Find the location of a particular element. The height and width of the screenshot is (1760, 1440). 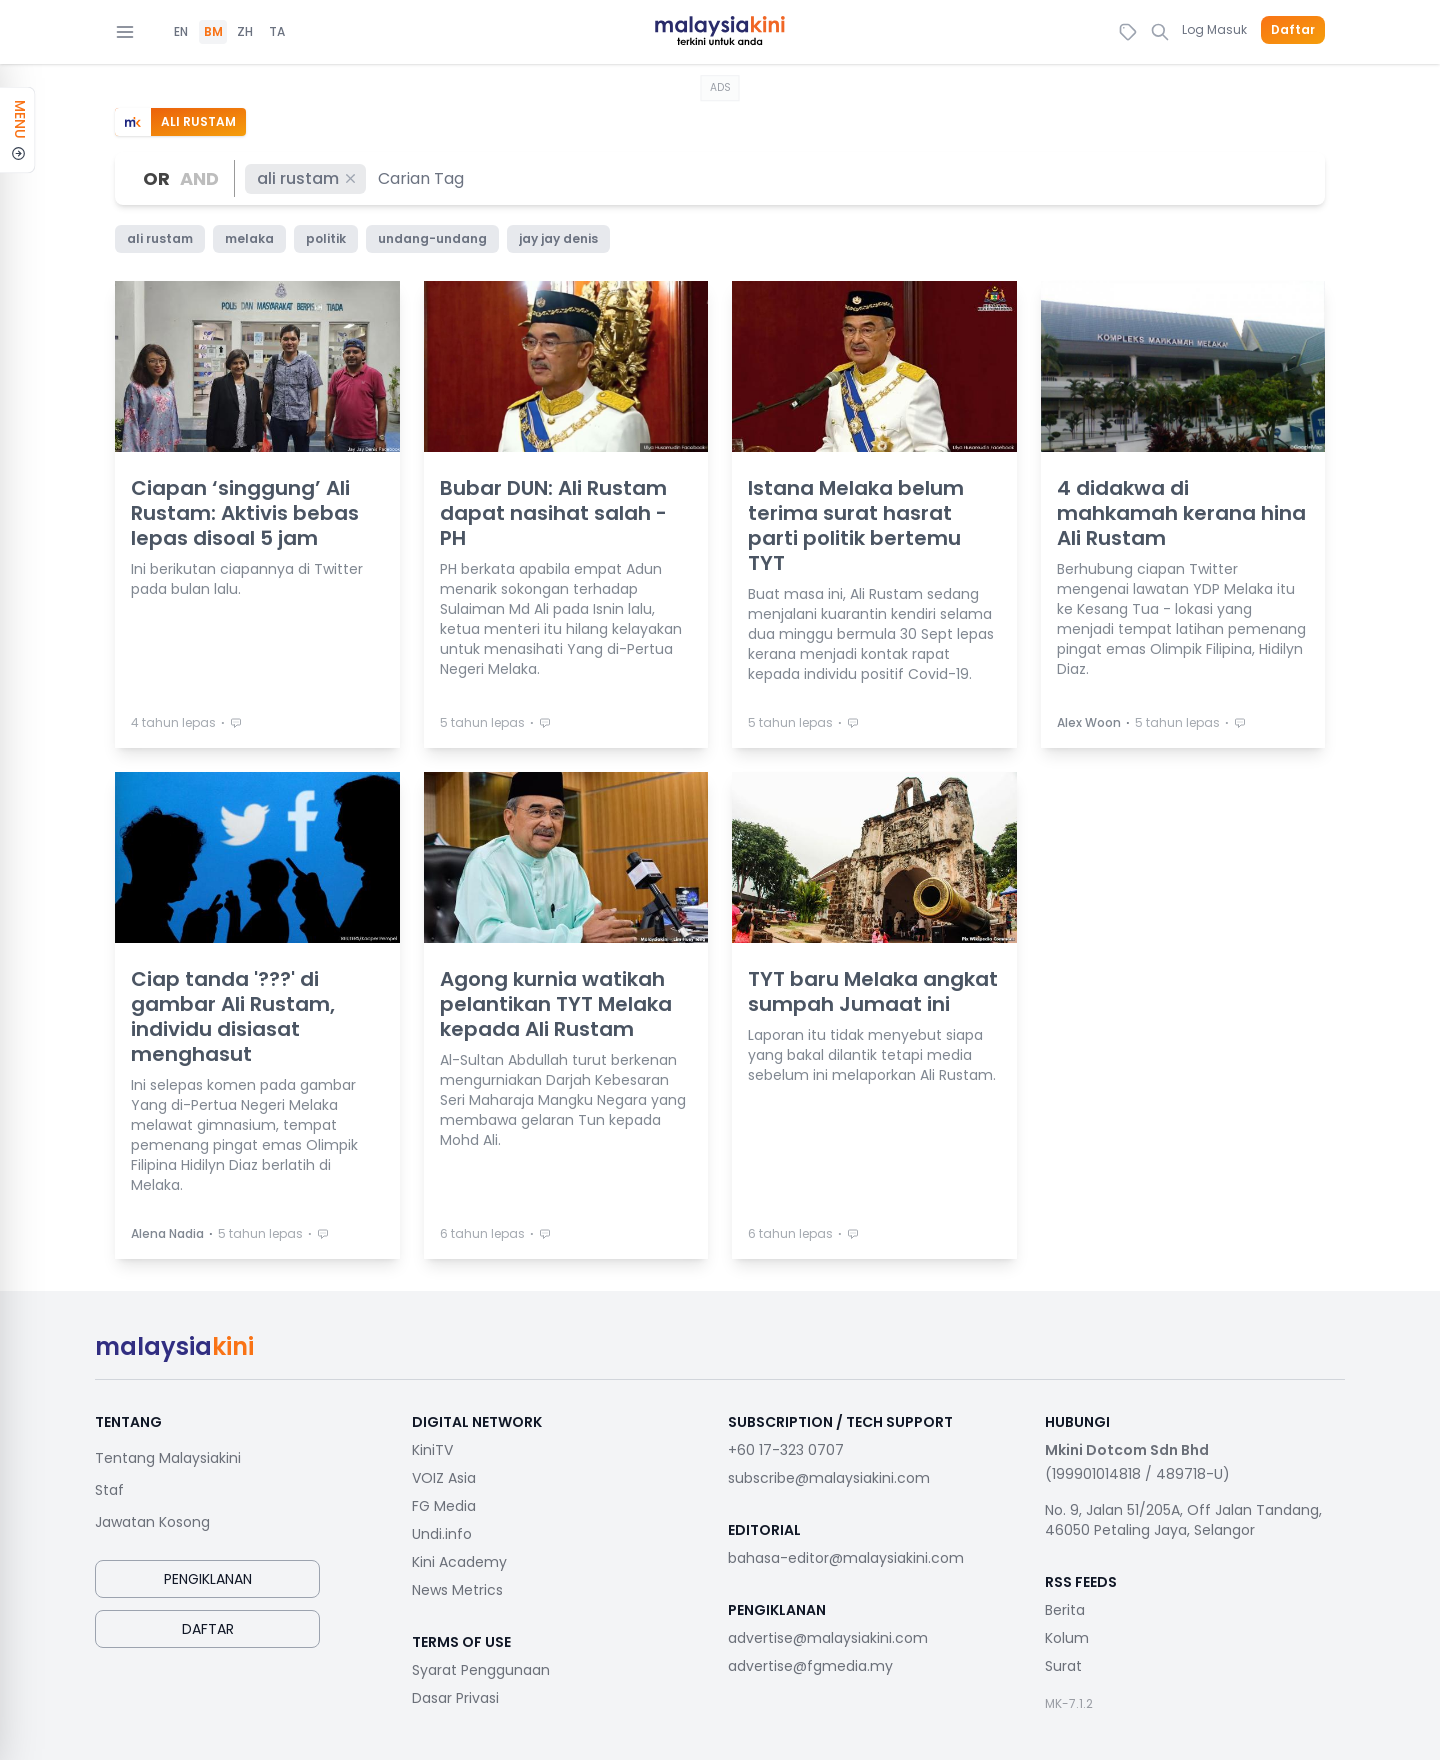

Staf is located at coordinates (109, 1490).